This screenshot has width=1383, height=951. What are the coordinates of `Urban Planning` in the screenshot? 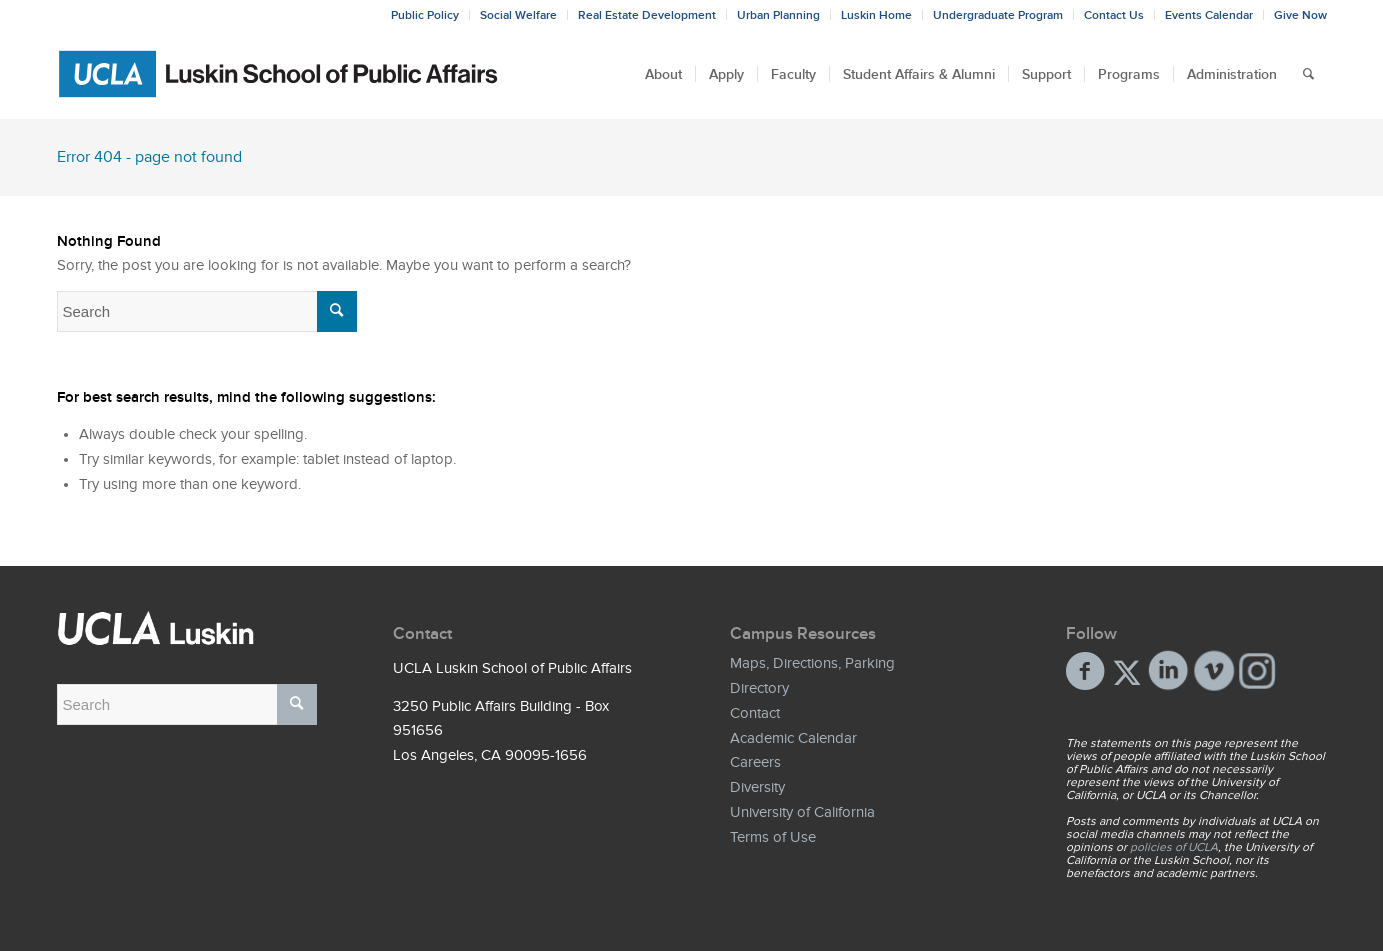 It's located at (778, 15).